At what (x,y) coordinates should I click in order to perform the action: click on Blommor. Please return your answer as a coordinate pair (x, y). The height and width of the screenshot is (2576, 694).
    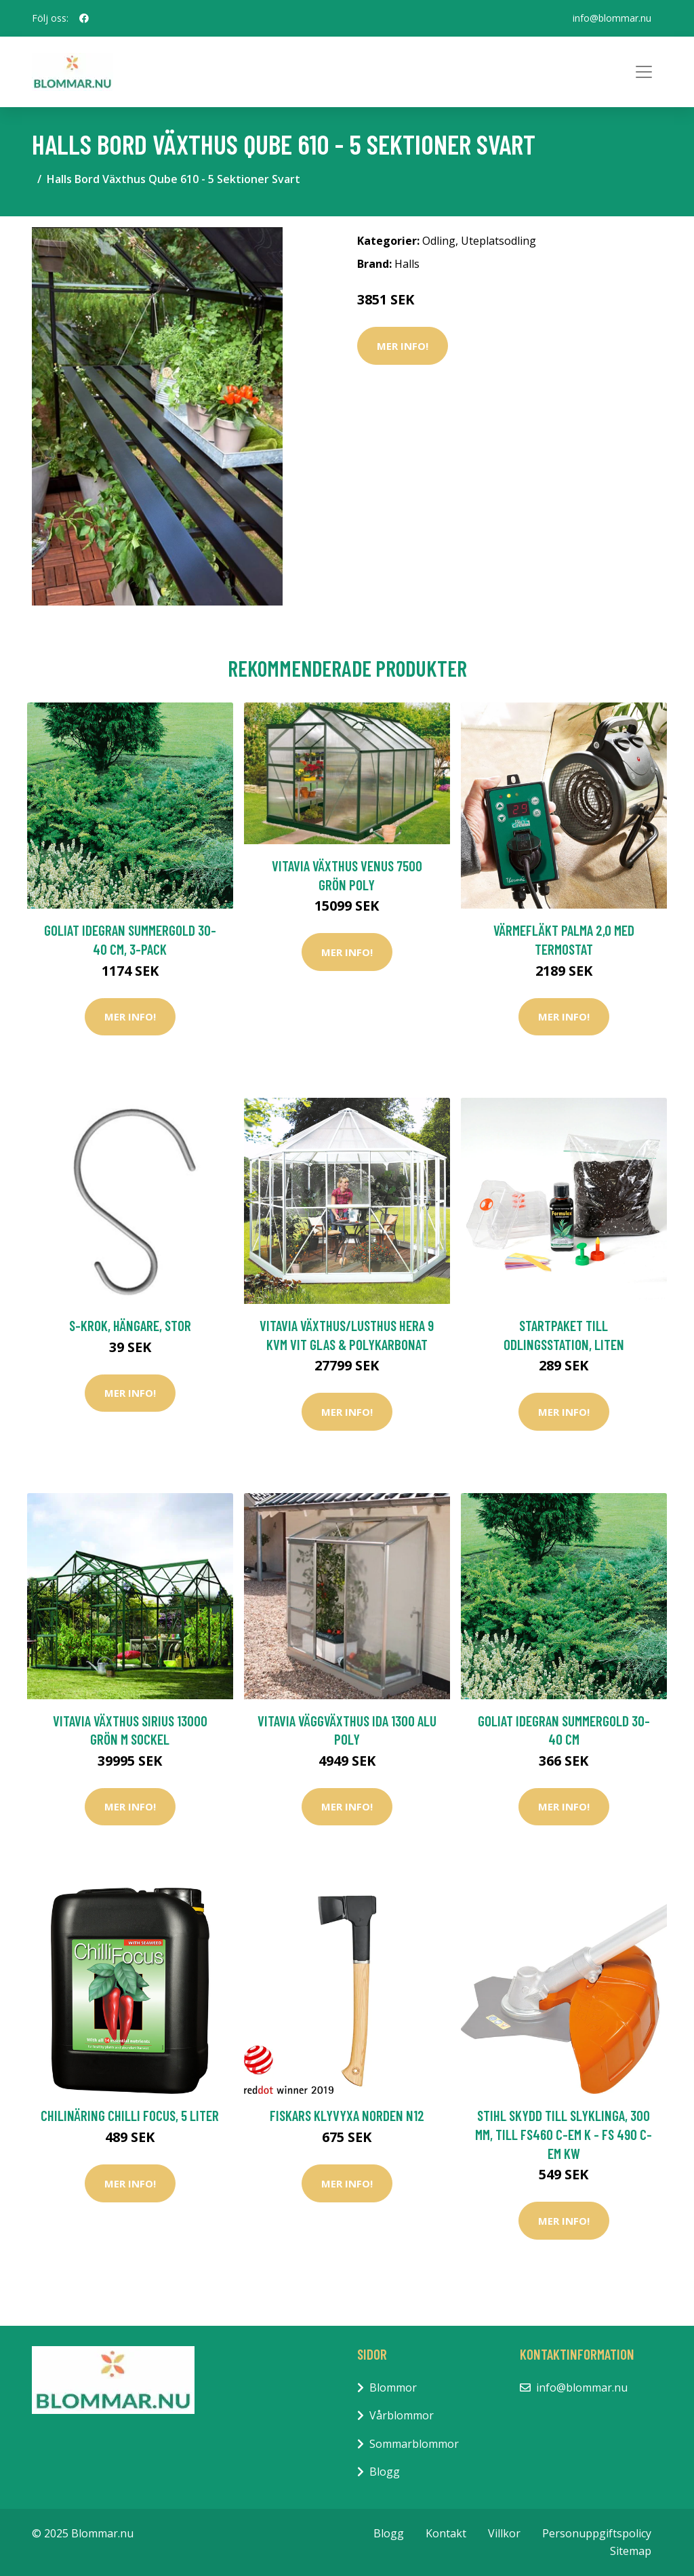
    Looking at the image, I should click on (393, 2387).